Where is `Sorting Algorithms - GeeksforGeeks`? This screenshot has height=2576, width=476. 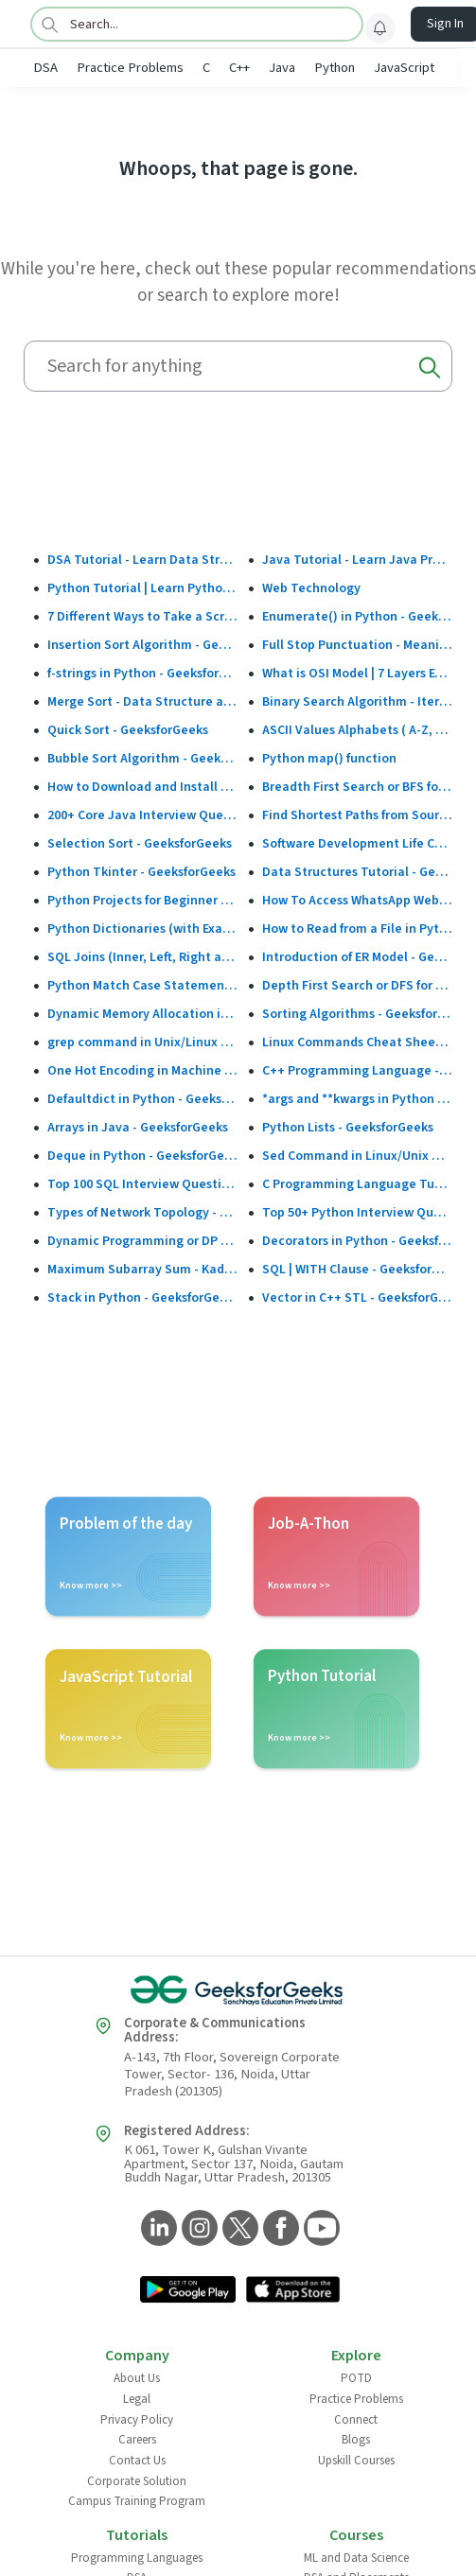
Sorting Algorithms - GeeksforGeeks is located at coordinates (357, 1014).